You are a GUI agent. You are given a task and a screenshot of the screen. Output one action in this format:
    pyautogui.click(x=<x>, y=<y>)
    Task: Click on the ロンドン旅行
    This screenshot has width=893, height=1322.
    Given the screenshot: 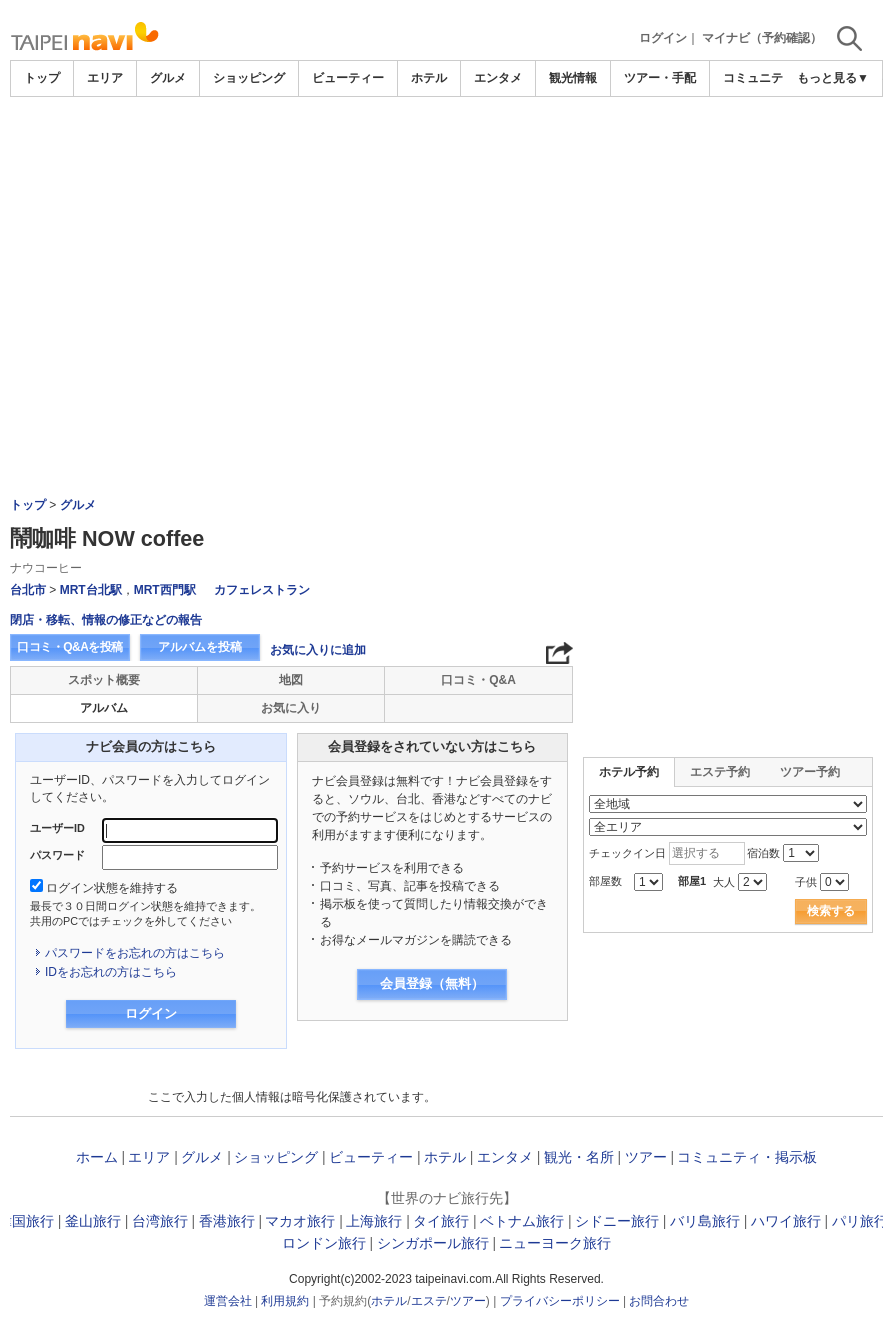 What is the action you would take?
    pyautogui.click(x=324, y=1243)
    